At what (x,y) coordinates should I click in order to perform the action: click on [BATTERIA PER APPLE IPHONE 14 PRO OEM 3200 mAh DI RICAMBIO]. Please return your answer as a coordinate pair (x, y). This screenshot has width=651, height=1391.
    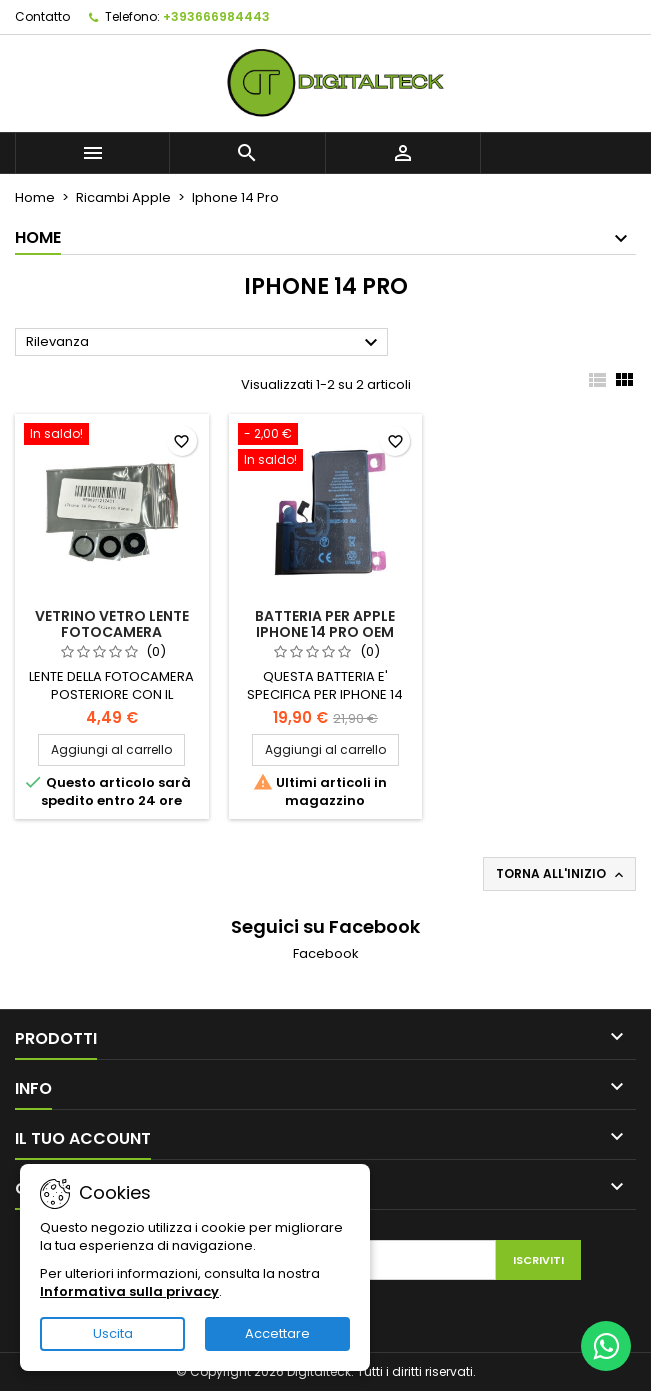
    Looking at the image, I should click on (326, 449).